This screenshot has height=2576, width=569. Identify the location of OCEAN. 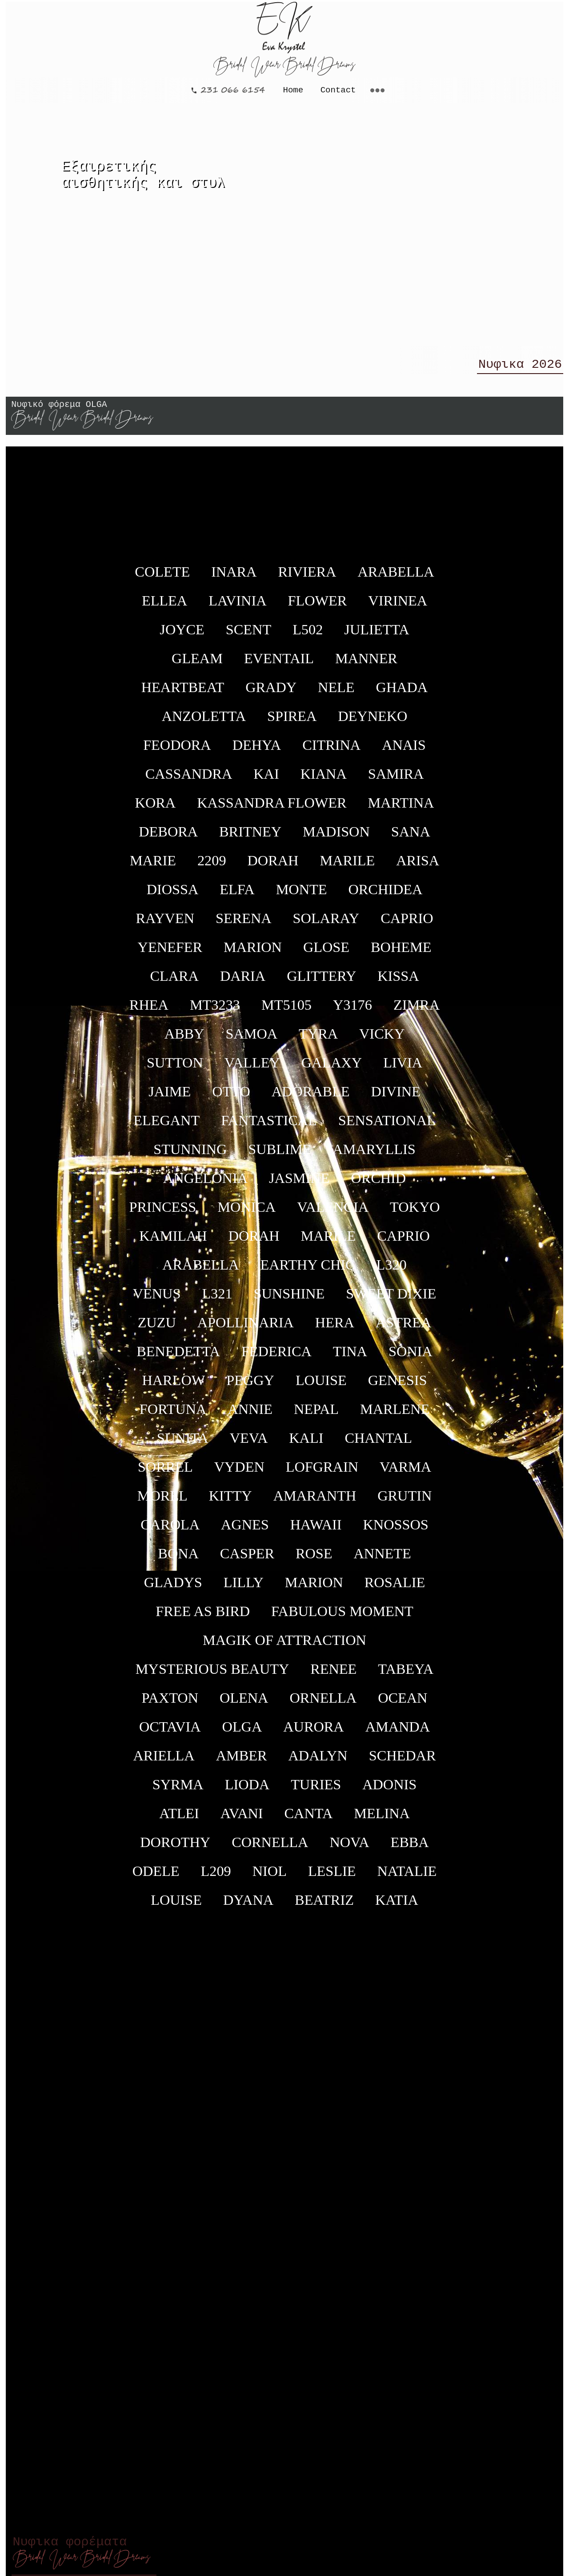
(402, 1704).